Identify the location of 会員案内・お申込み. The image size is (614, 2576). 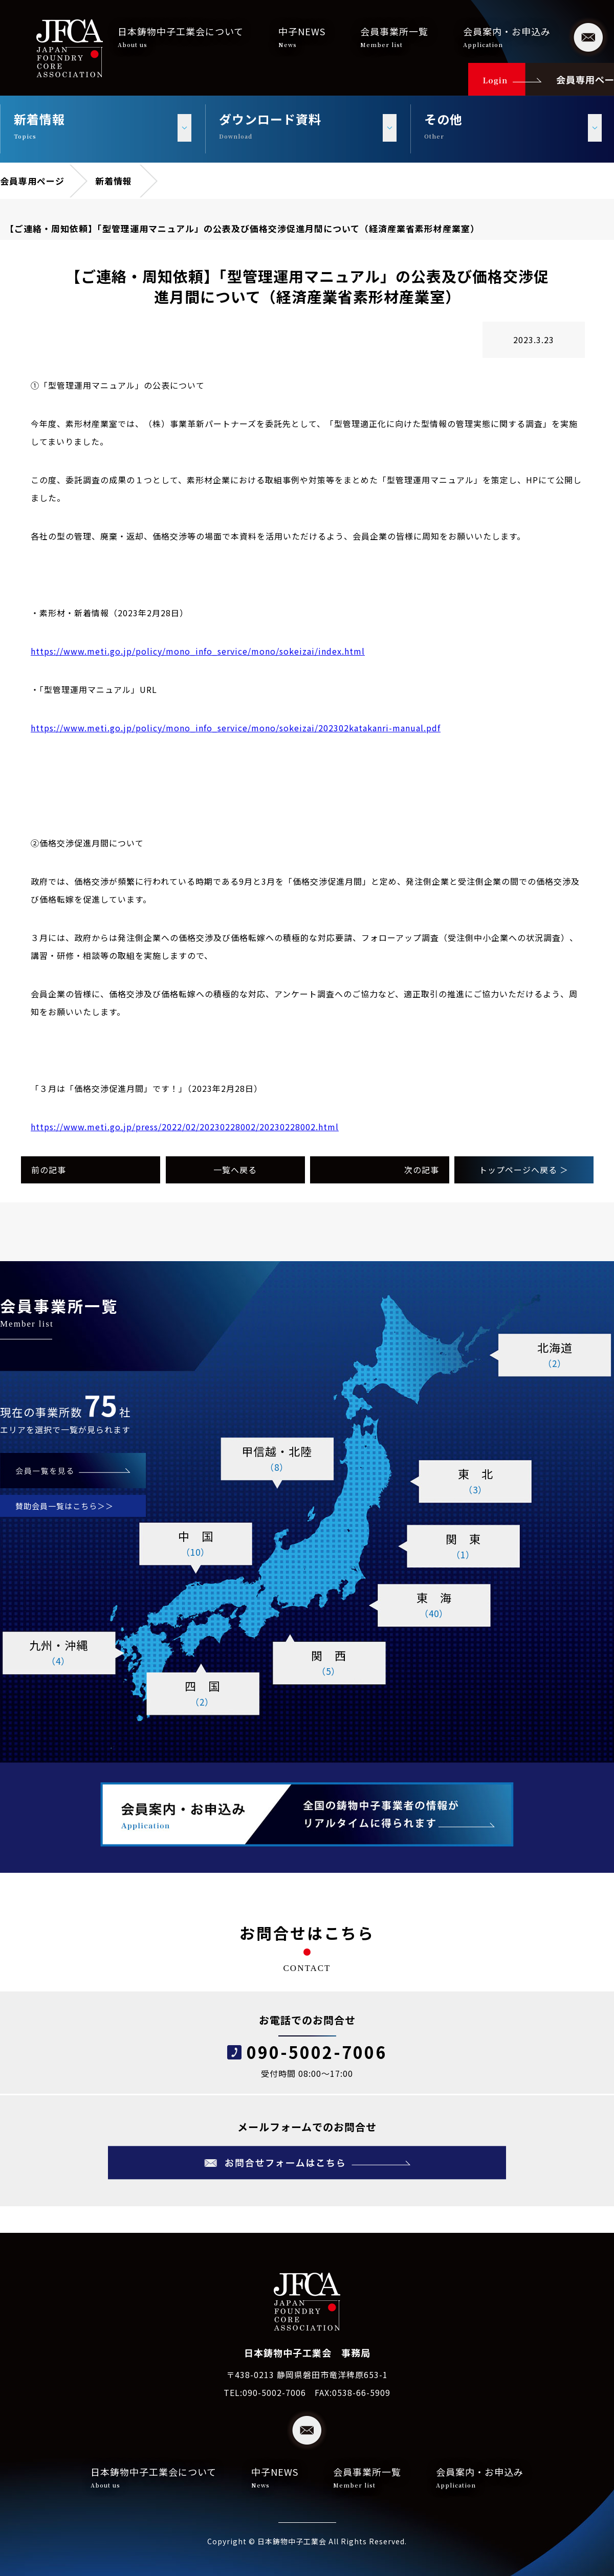
(507, 37).